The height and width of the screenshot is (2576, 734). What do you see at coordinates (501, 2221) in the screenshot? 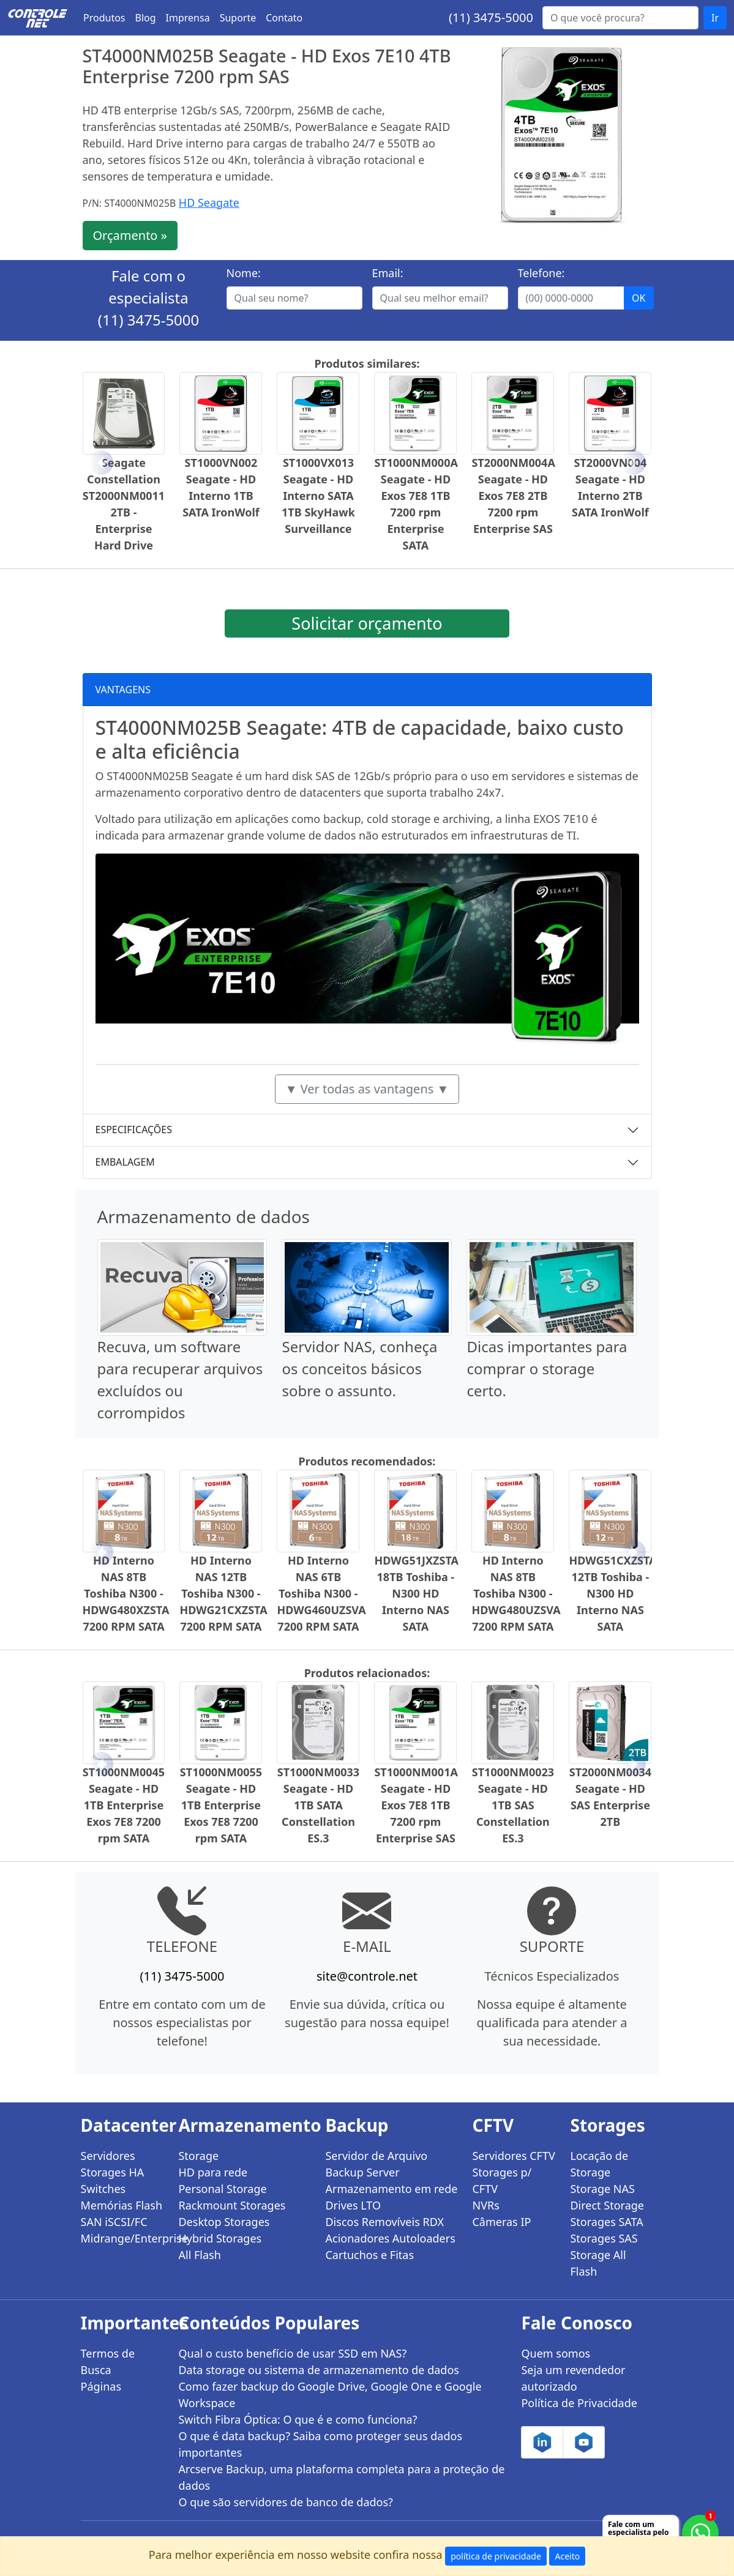
I see `Câmeras IP` at bounding box center [501, 2221].